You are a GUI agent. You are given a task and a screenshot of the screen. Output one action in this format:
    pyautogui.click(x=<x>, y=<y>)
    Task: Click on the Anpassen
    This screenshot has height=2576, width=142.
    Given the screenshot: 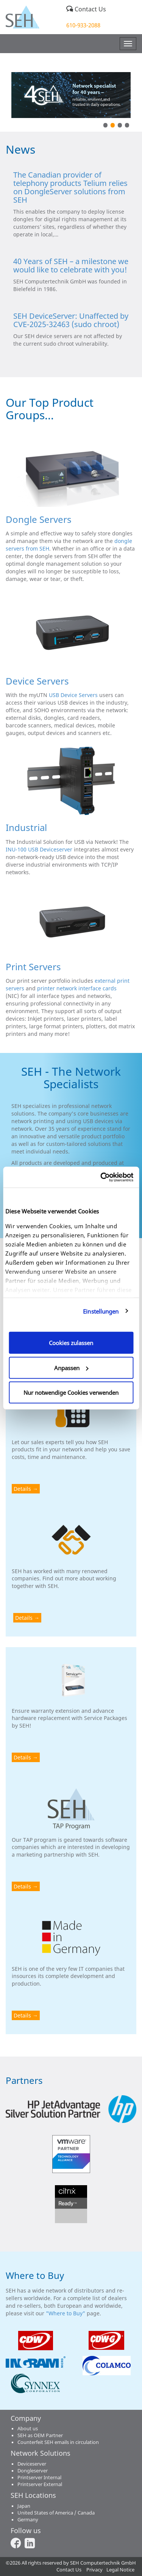 What is the action you would take?
    pyautogui.click(x=71, y=1367)
    